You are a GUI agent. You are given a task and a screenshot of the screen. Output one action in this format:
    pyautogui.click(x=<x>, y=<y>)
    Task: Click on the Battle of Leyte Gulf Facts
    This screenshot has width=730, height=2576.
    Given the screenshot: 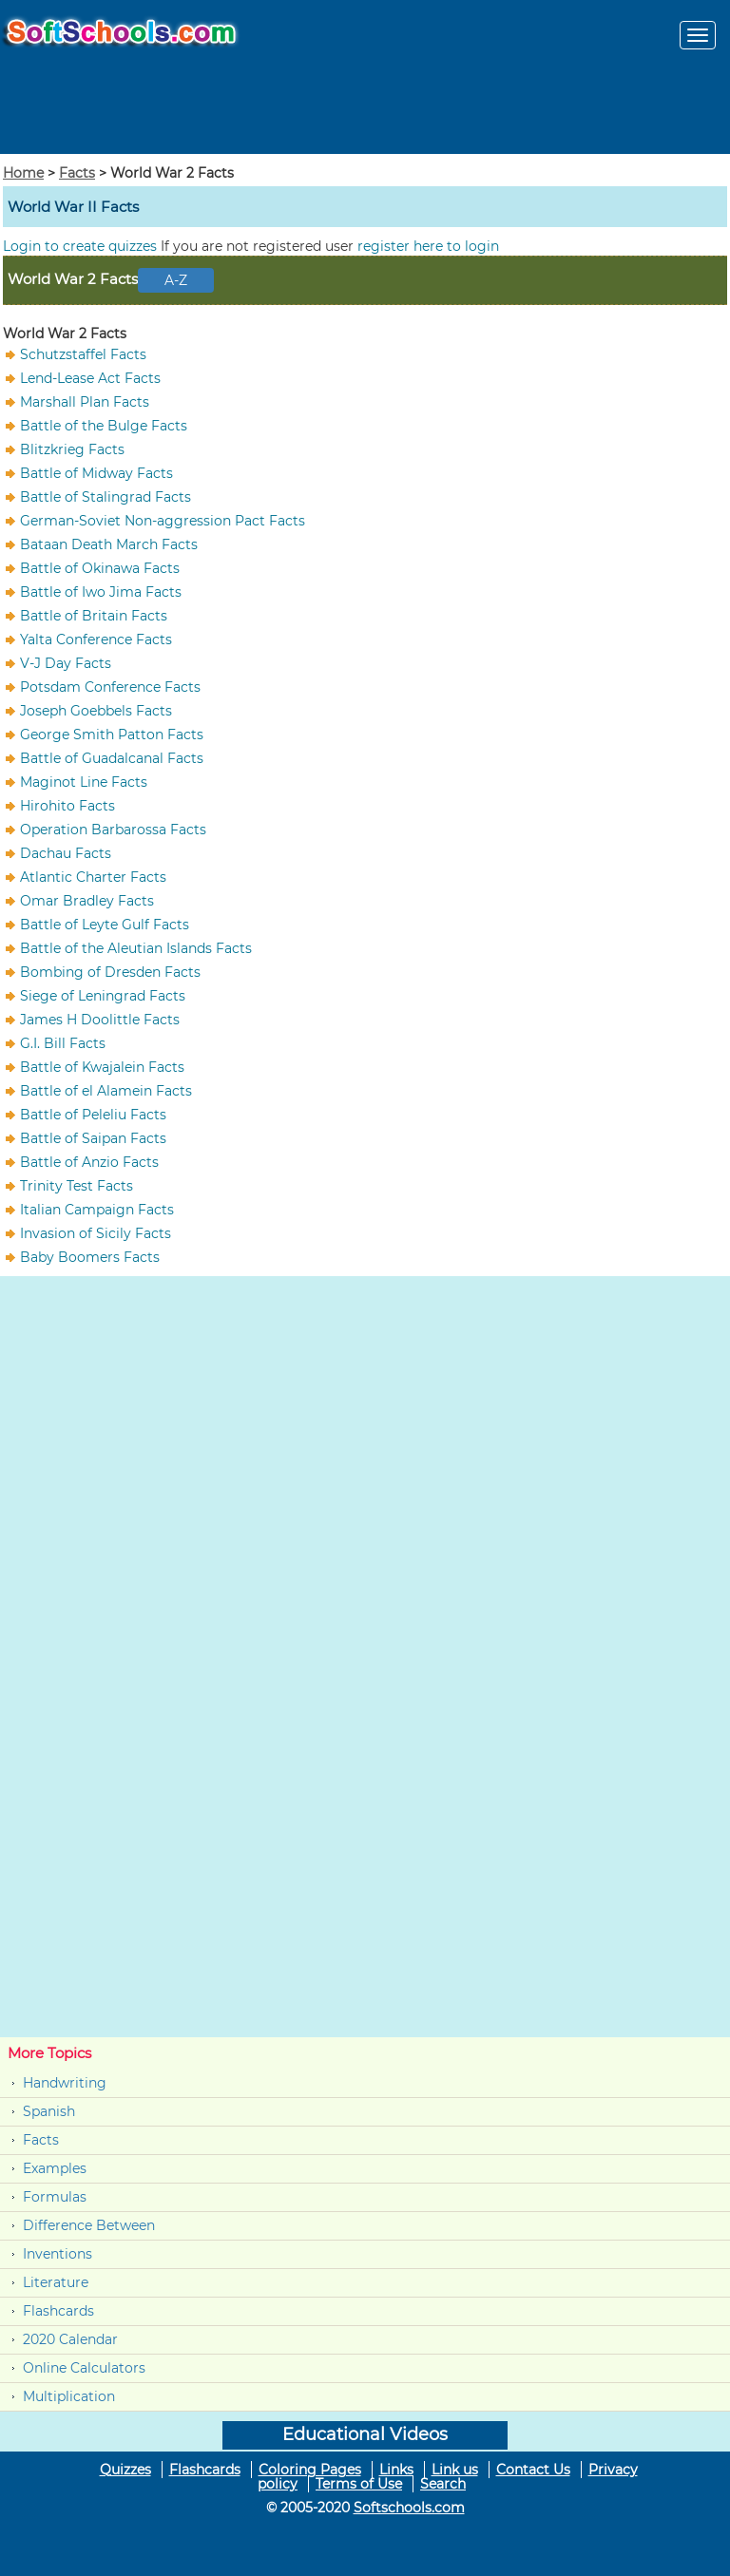 What is the action you would take?
    pyautogui.click(x=104, y=924)
    